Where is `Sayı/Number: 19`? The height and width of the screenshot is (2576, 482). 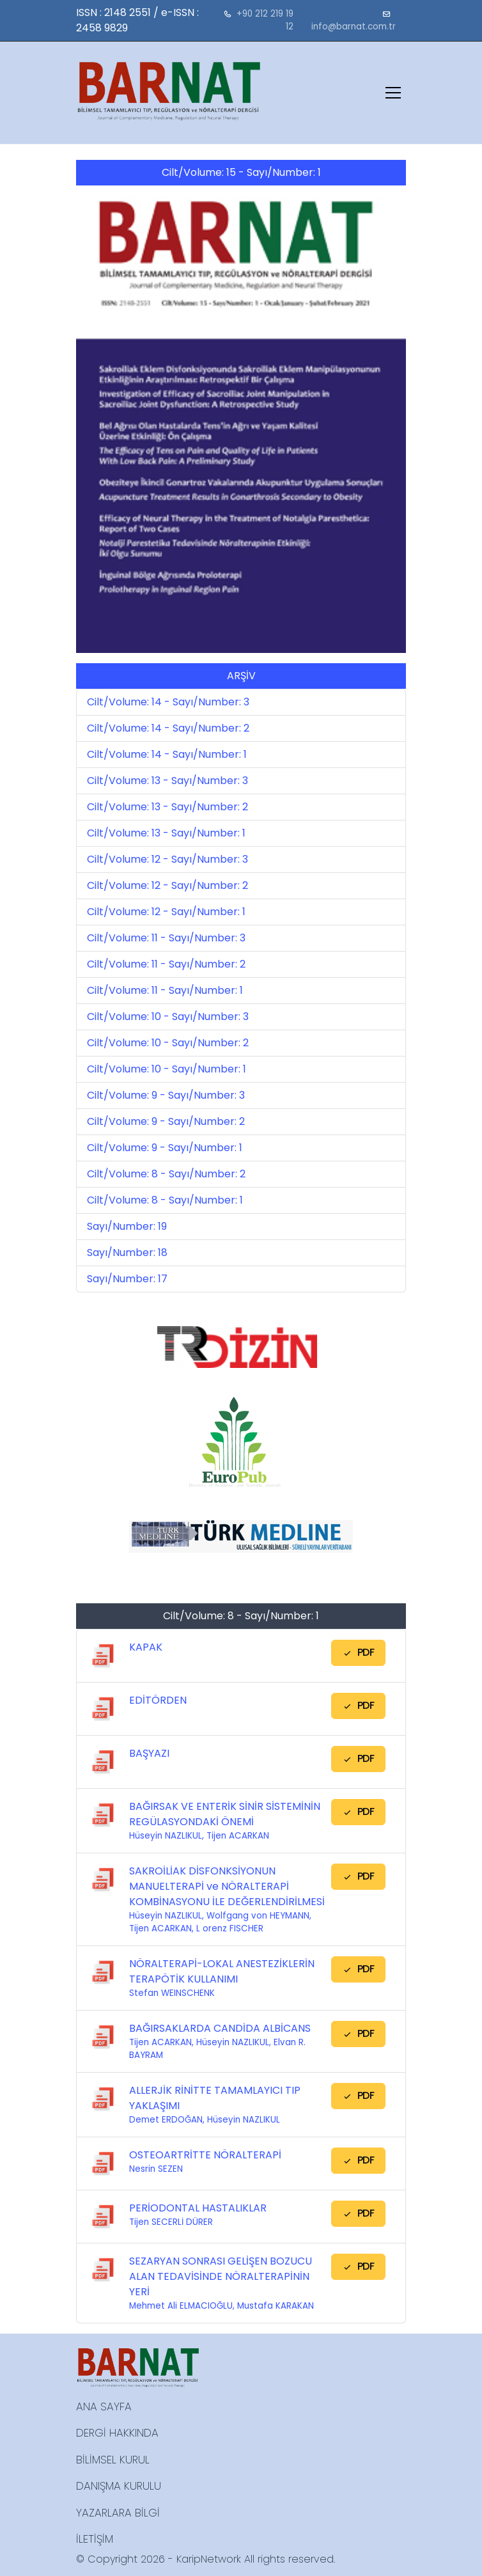 Sayı/Number: 19 is located at coordinates (127, 1226).